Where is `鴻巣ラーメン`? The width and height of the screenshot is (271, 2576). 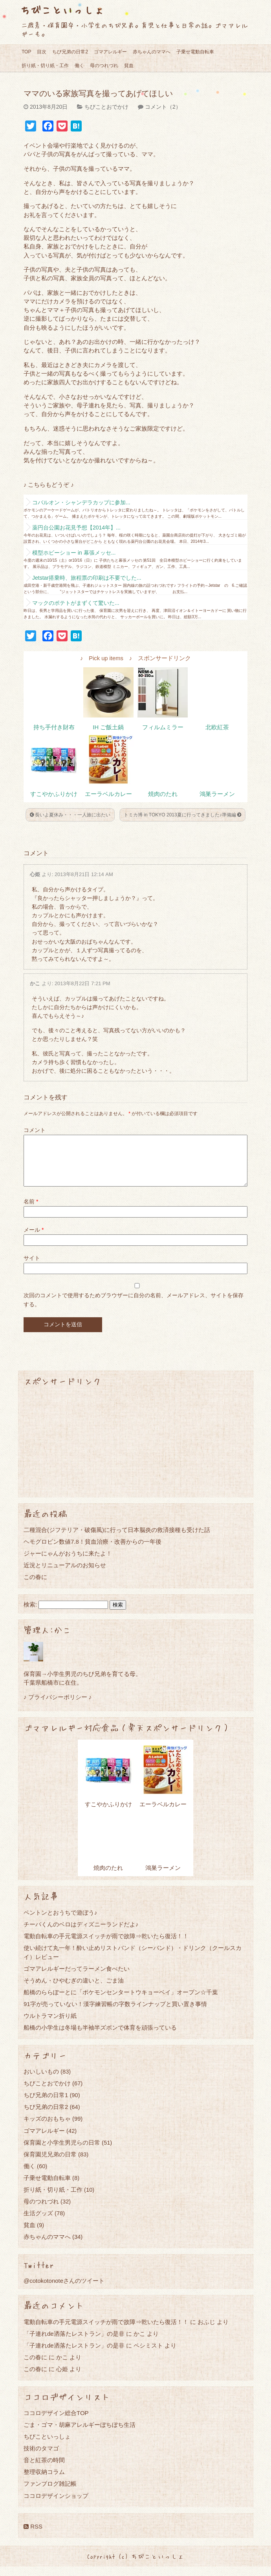 鴻巣ラーメン is located at coordinates (217, 794).